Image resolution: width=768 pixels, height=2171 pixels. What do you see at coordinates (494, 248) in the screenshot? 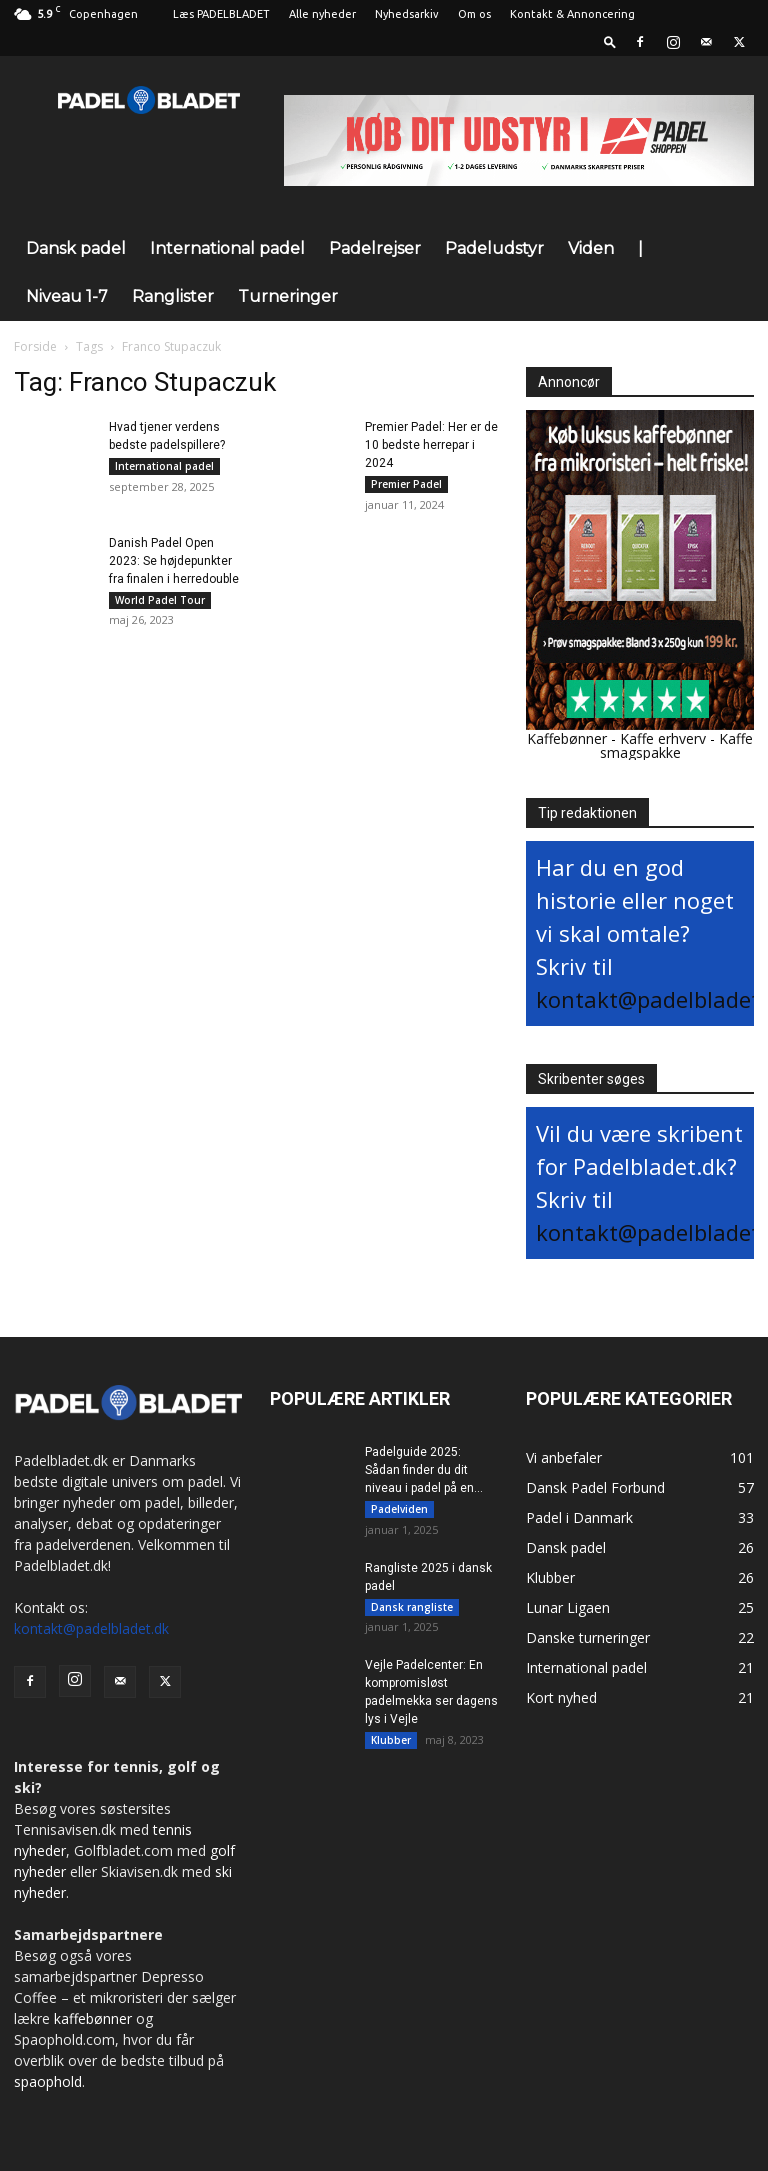
I see `Padeludstyr` at bounding box center [494, 248].